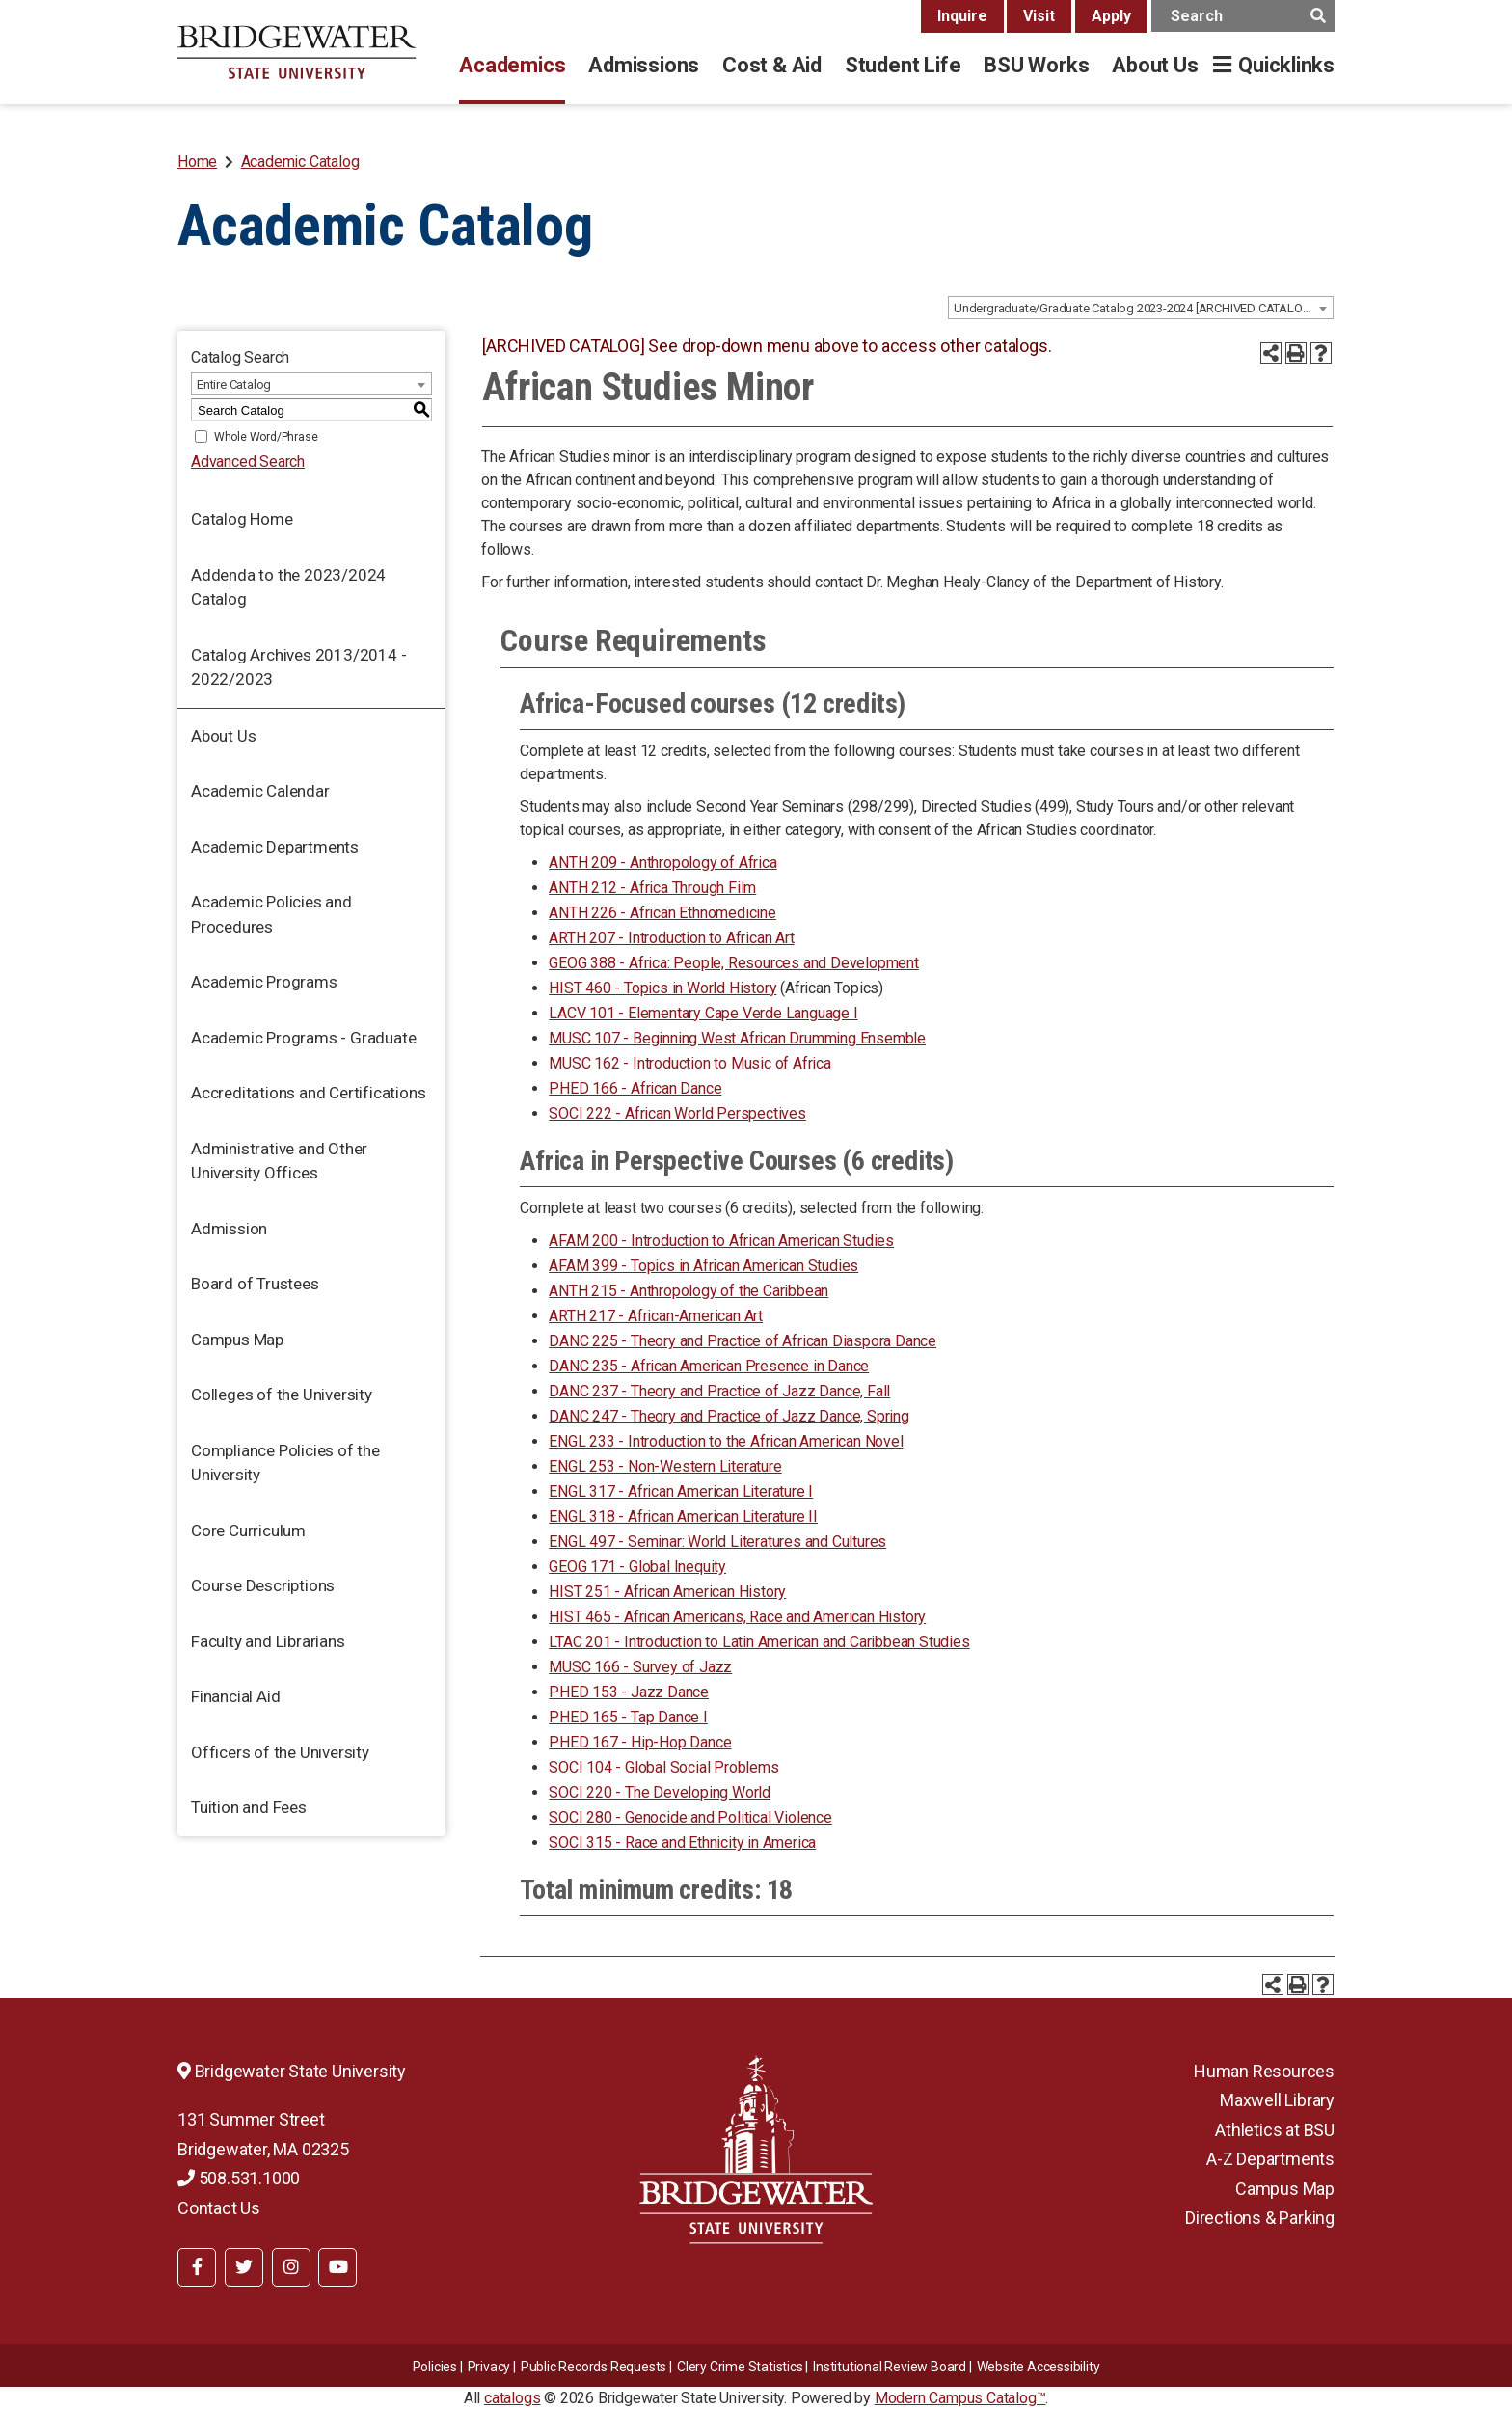 This screenshot has height=2410, width=1512. What do you see at coordinates (662, 988) in the screenshot?
I see `HIST 460 - Topics in World History [View course details for HIST 460 - Topics in World History]` at bounding box center [662, 988].